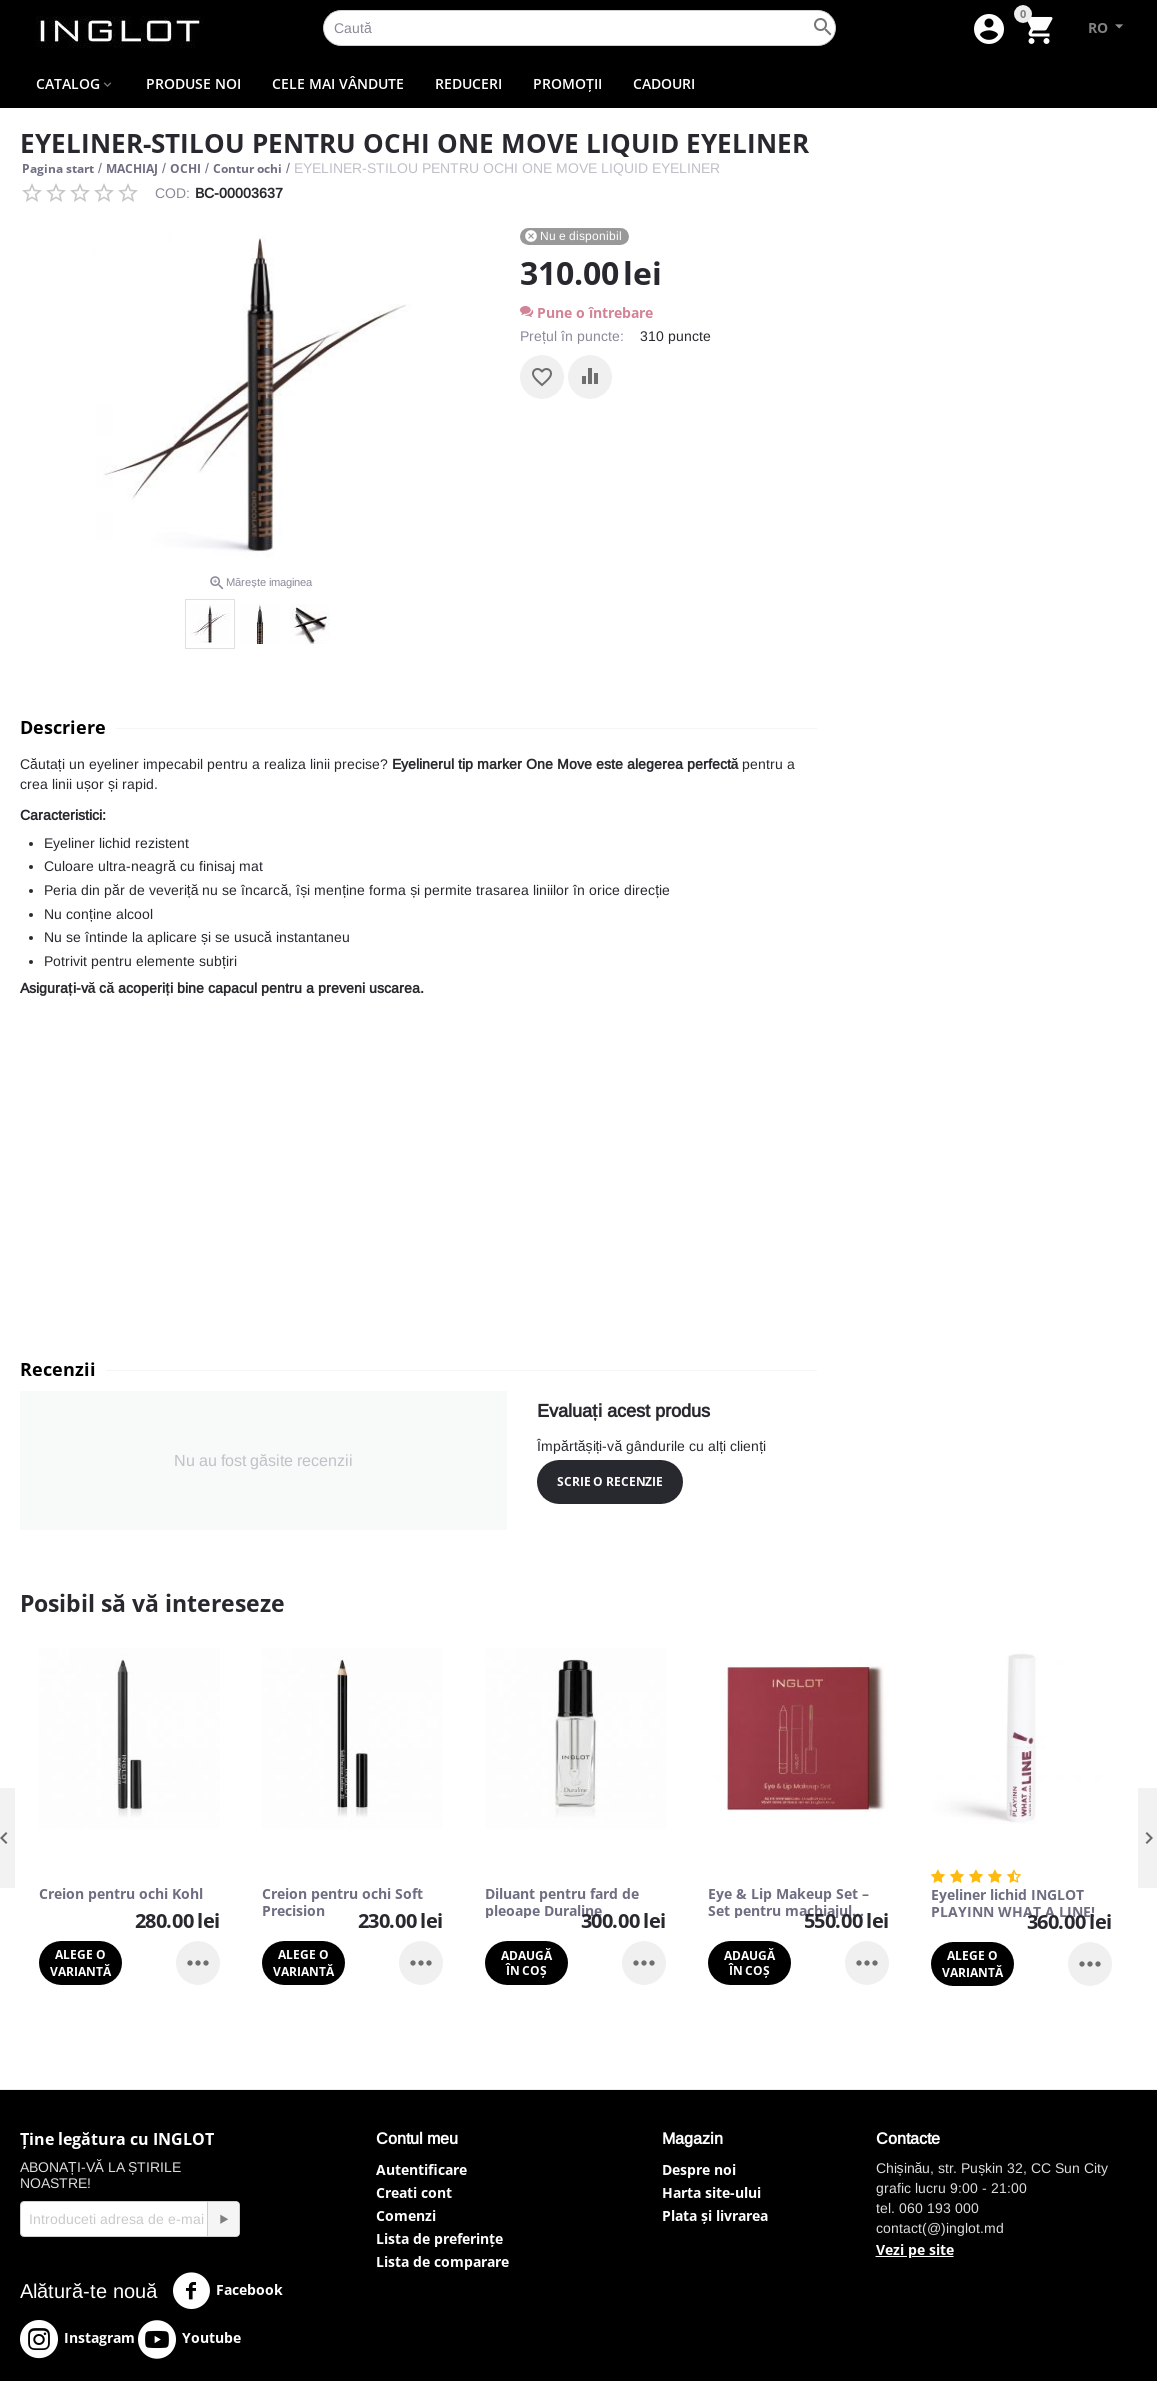 The height and width of the screenshot is (2381, 1157). Describe the element at coordinates (442, 2261) in the screenshot. I see `Lista de comparare` at that location.